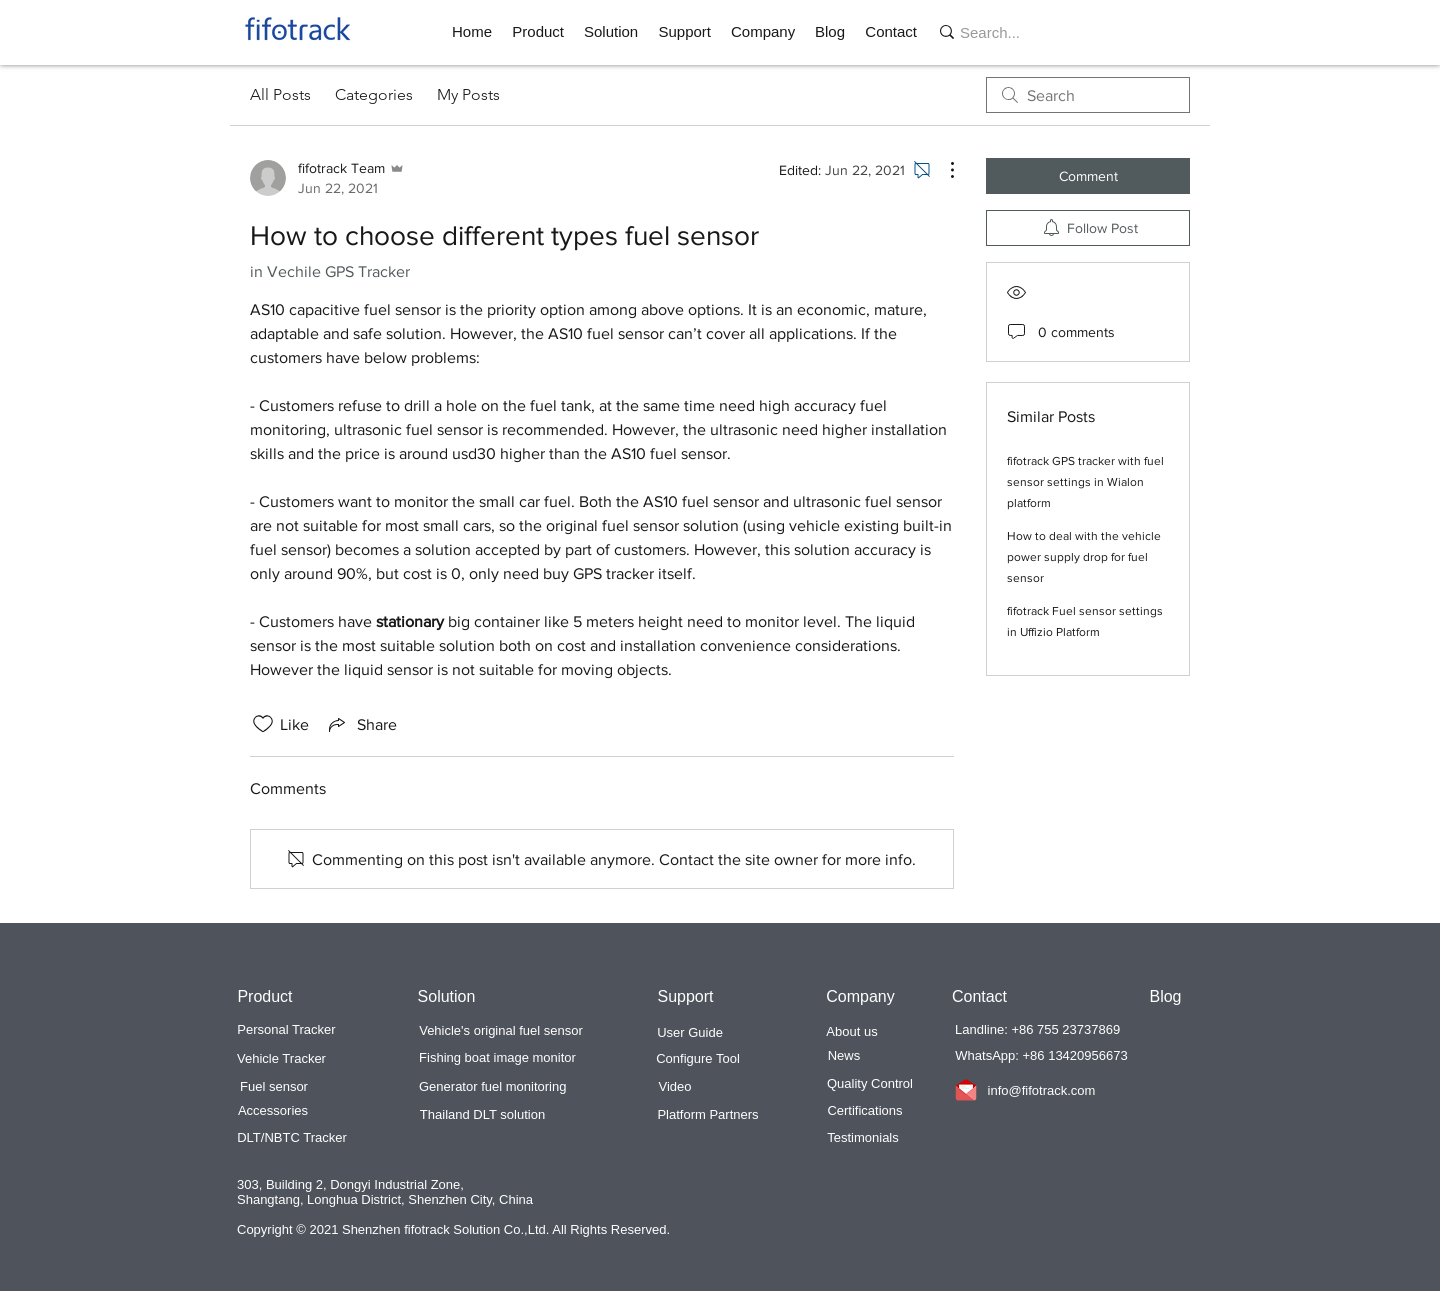  I want to click on [Accessories], so click(273, 1111).